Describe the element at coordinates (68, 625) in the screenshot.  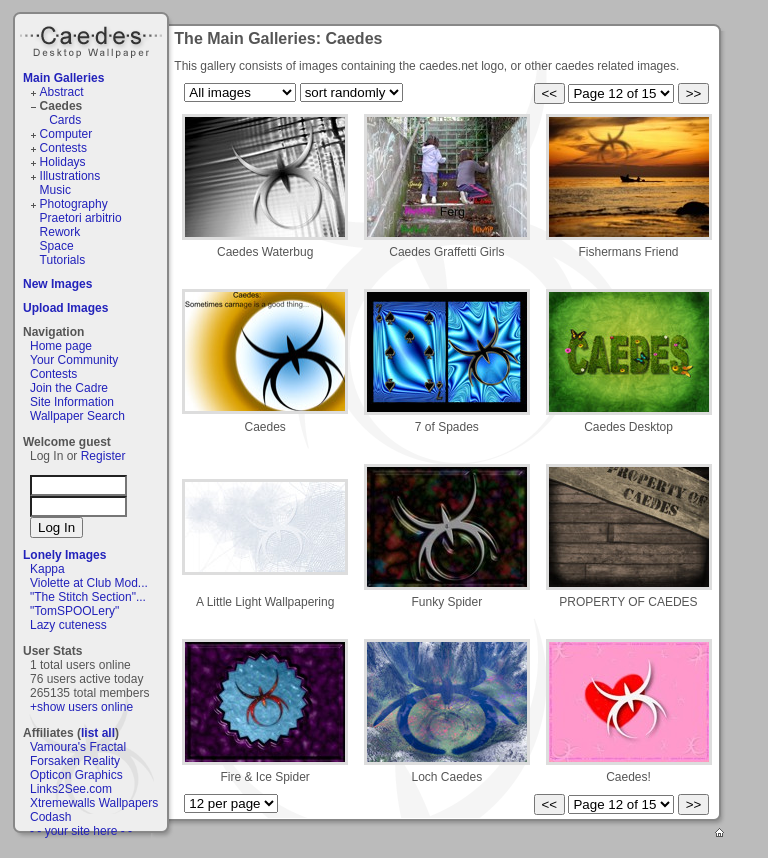
I see `Lazy cuteness` at that location.